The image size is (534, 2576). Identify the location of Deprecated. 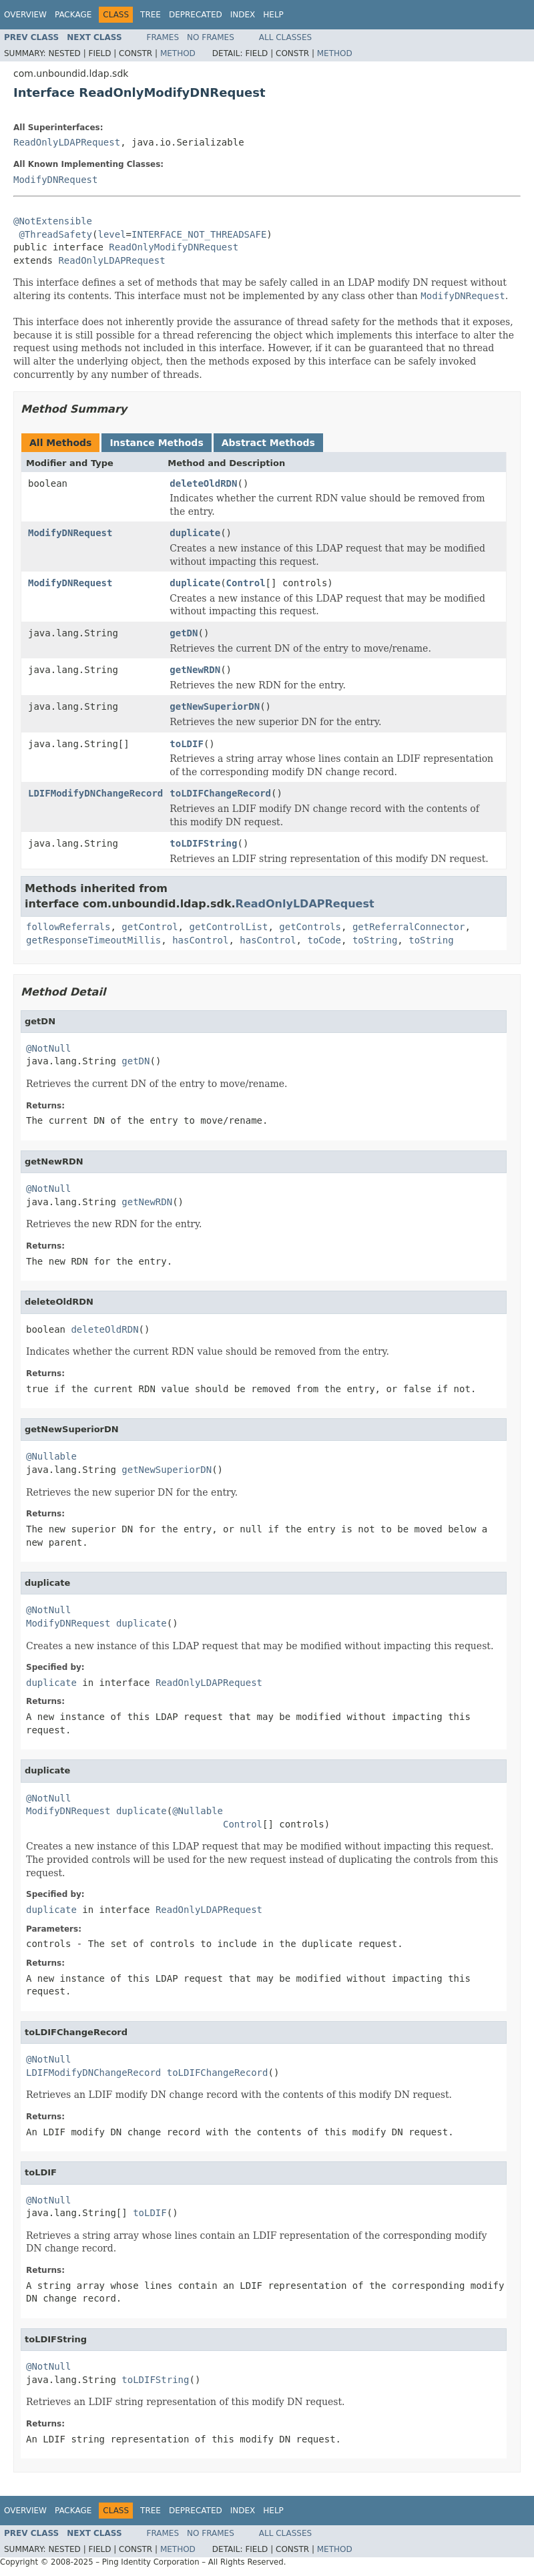
(195, 14).